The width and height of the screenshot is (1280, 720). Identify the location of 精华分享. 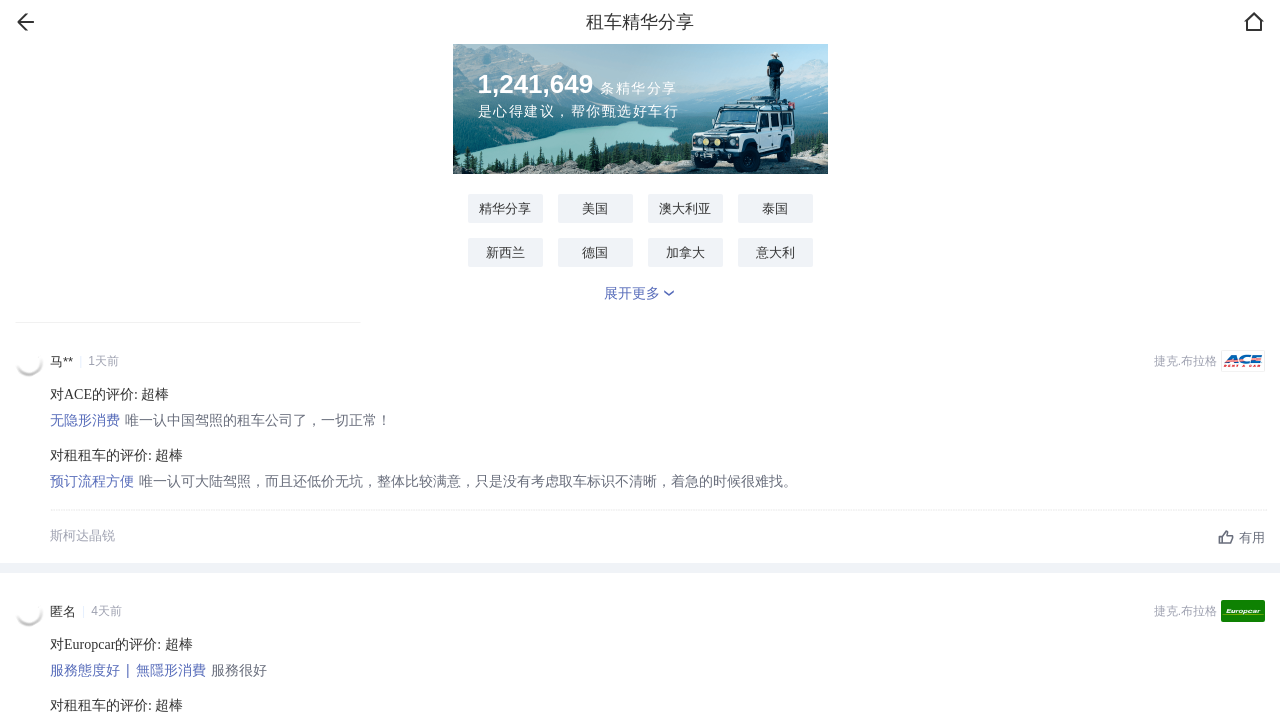
(505, 208).